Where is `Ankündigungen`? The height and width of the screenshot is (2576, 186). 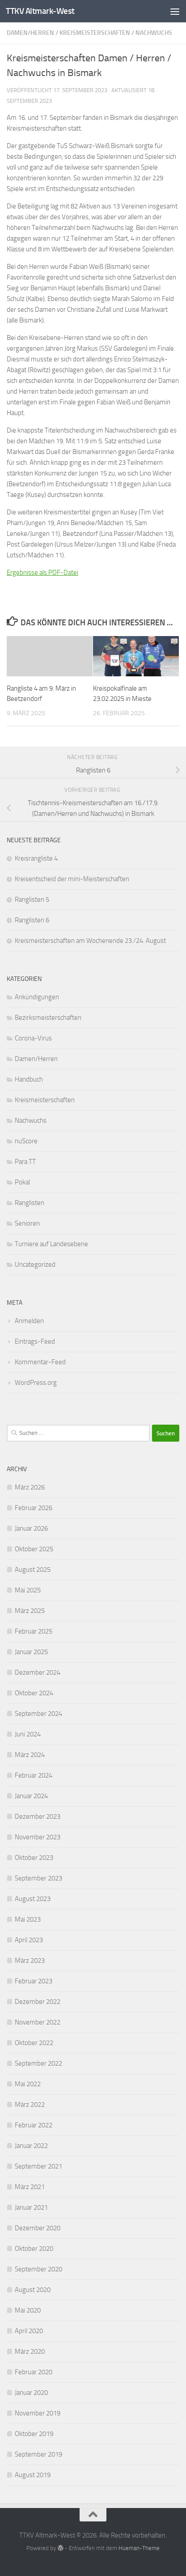
Ankündigungen is located at coordinates (37, 997).